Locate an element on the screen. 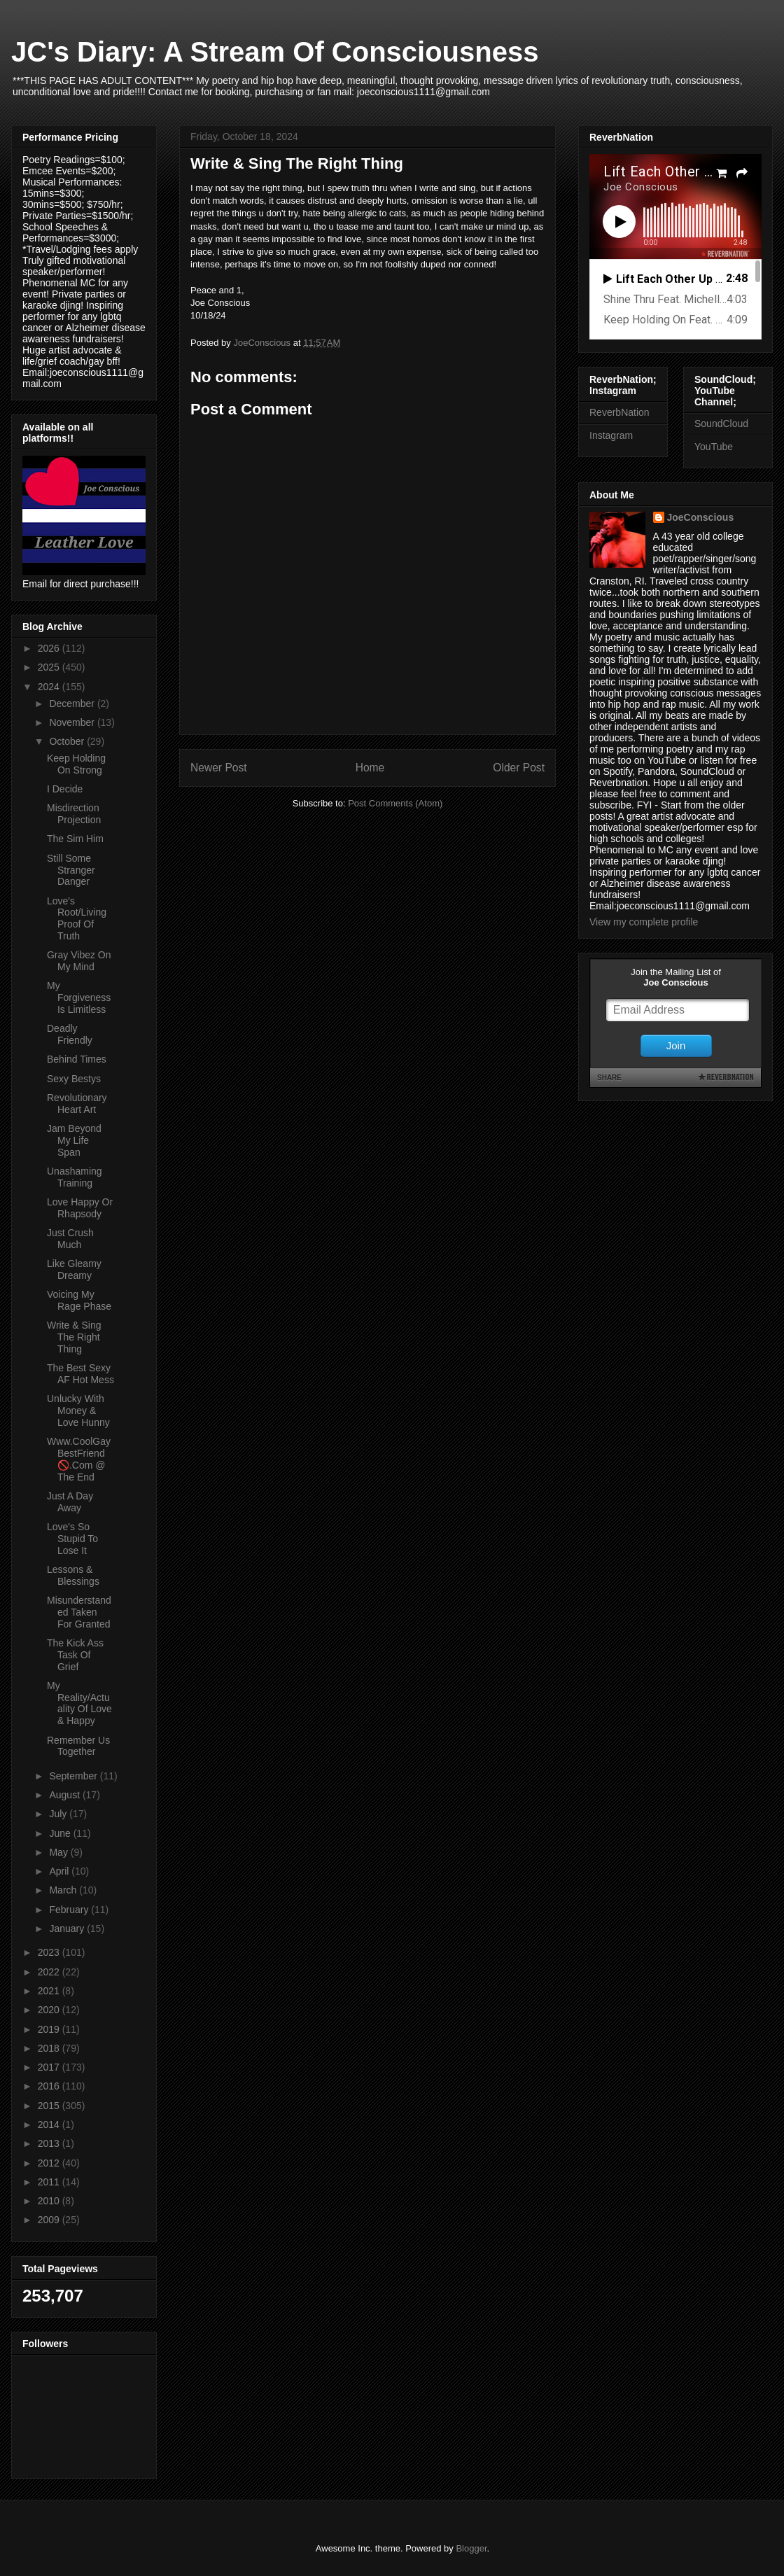 This screenshot has width=784, height=2576. 2021 is located at coordinates (50, 1990).